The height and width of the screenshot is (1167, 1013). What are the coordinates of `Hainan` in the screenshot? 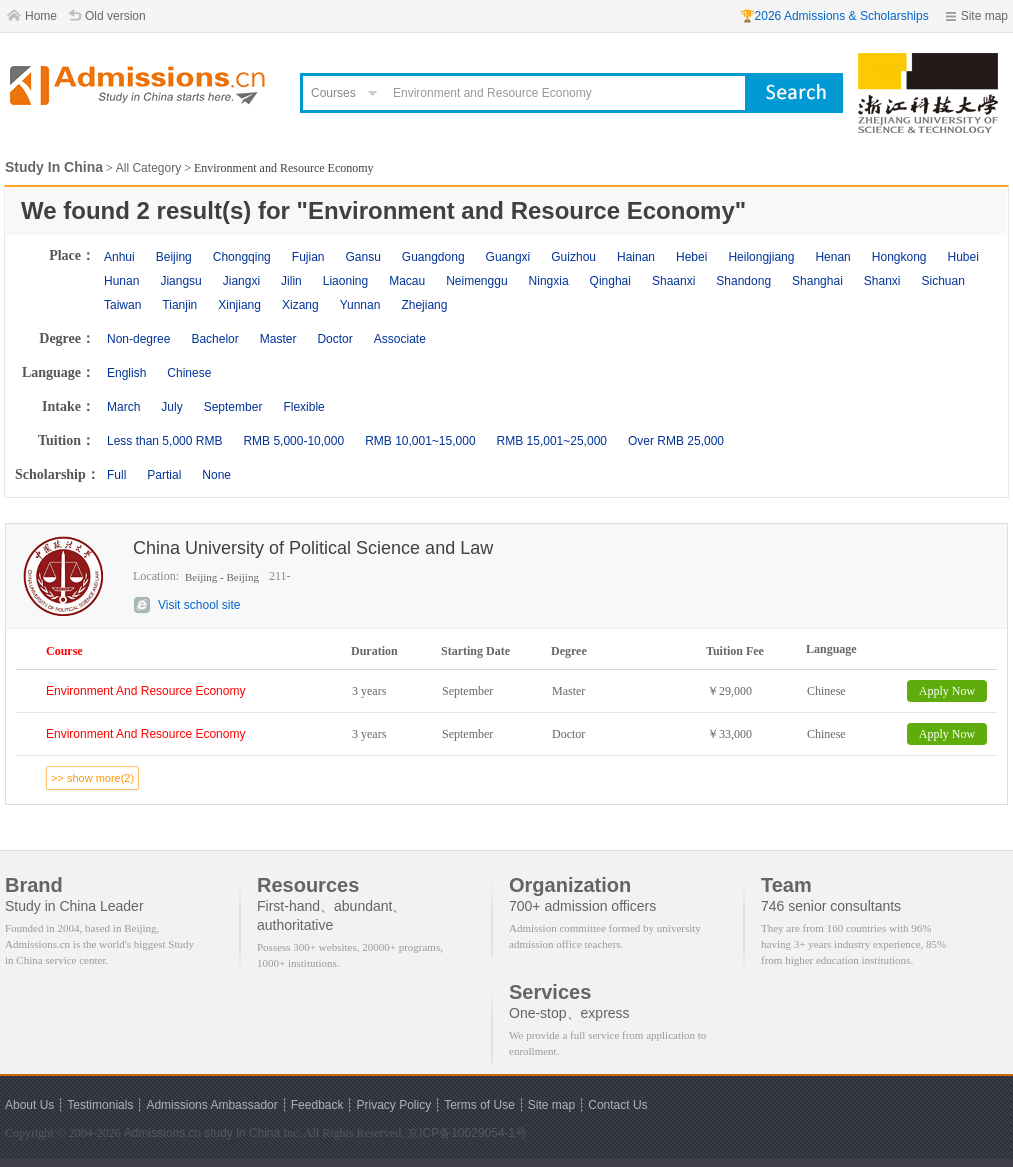 It's located at (636, 257).